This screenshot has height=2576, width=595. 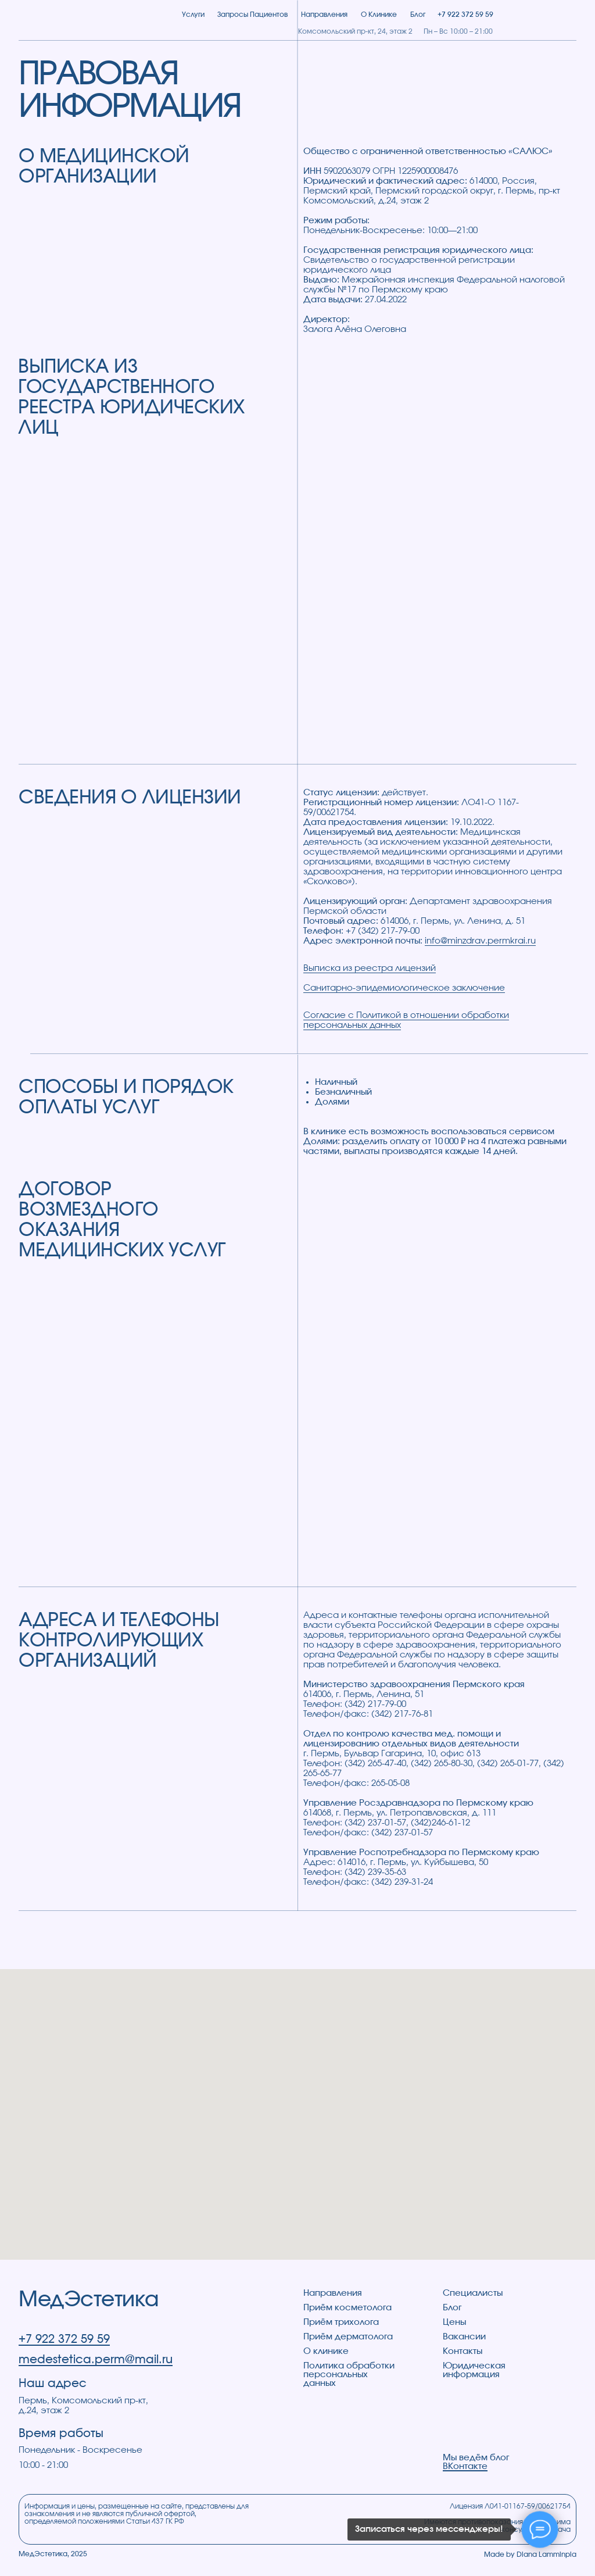 I want to click on info@minzdrav.permkrai.ru, so click(x=480, y=941).